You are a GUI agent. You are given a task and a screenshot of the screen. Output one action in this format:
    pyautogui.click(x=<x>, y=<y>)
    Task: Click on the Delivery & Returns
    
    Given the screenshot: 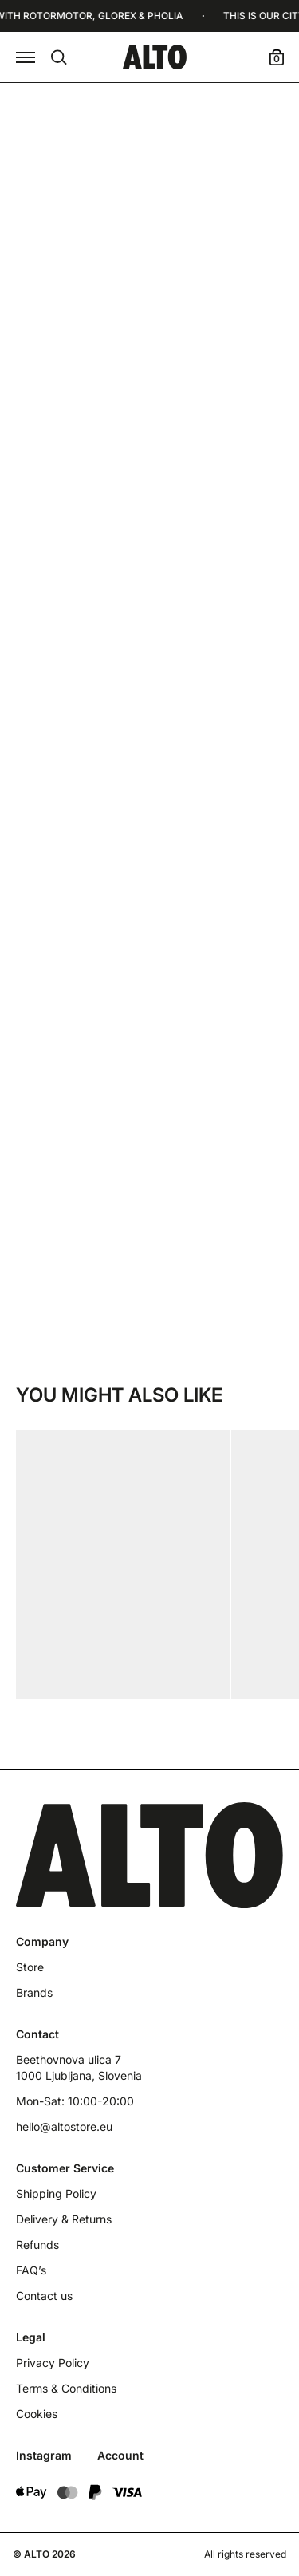 What is the action you would take?
    pyautogui.click(x=64, y=2219)
    